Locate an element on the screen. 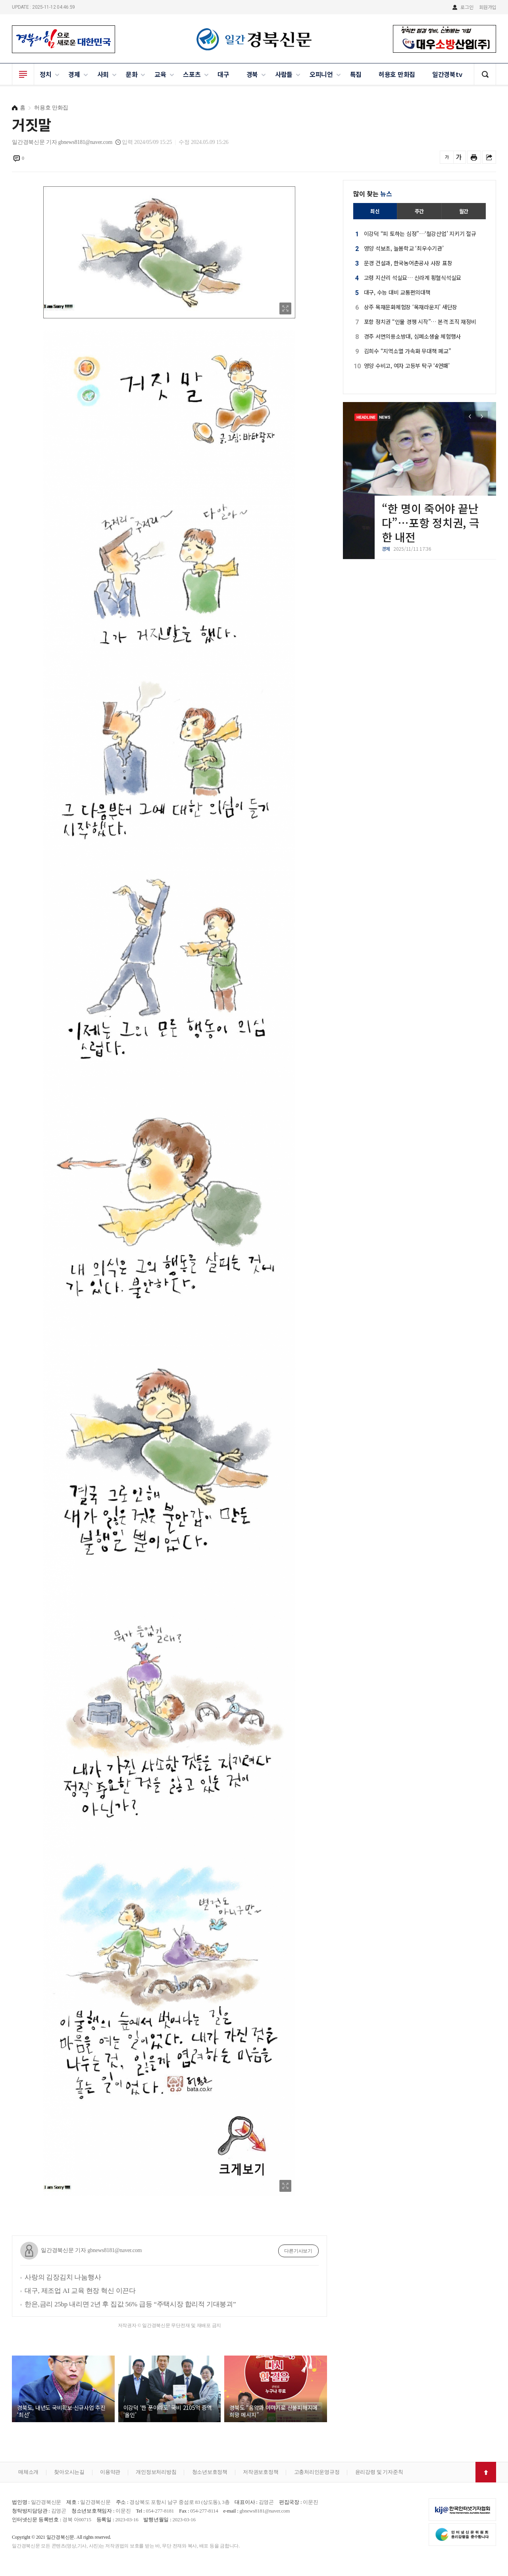 The width and height of the screenshot is (508, 2576). 매체소개 is located at coordinates (28, 2472).